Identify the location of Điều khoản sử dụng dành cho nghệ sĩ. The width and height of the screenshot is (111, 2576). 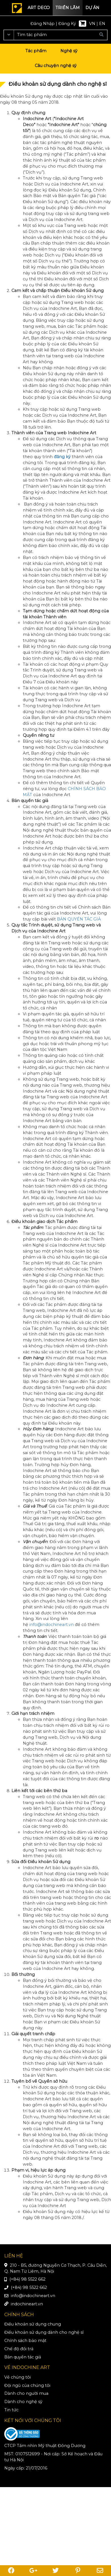
(44, 2332).